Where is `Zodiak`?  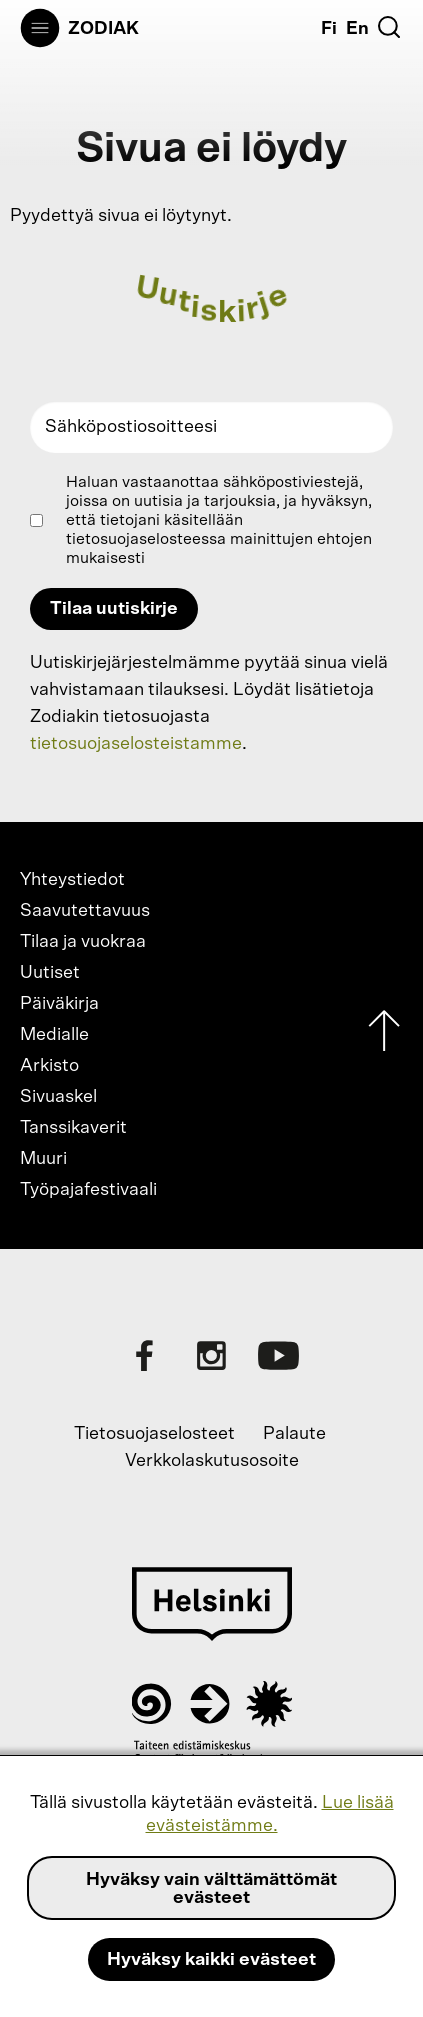
Zodiak is located at coordinates (103, 29).